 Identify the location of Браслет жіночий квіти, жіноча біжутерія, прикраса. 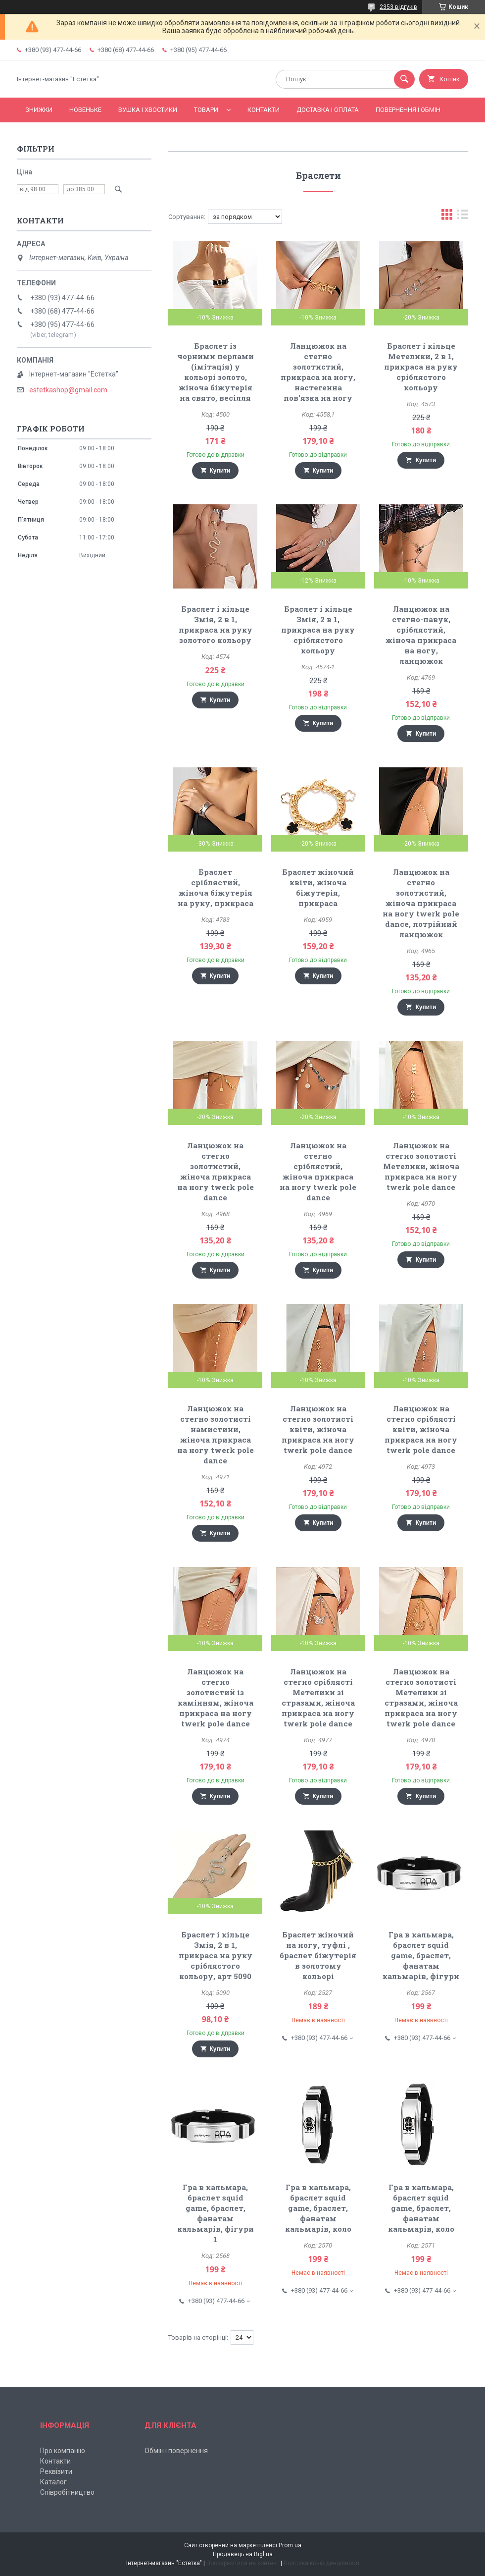
(318, 887).